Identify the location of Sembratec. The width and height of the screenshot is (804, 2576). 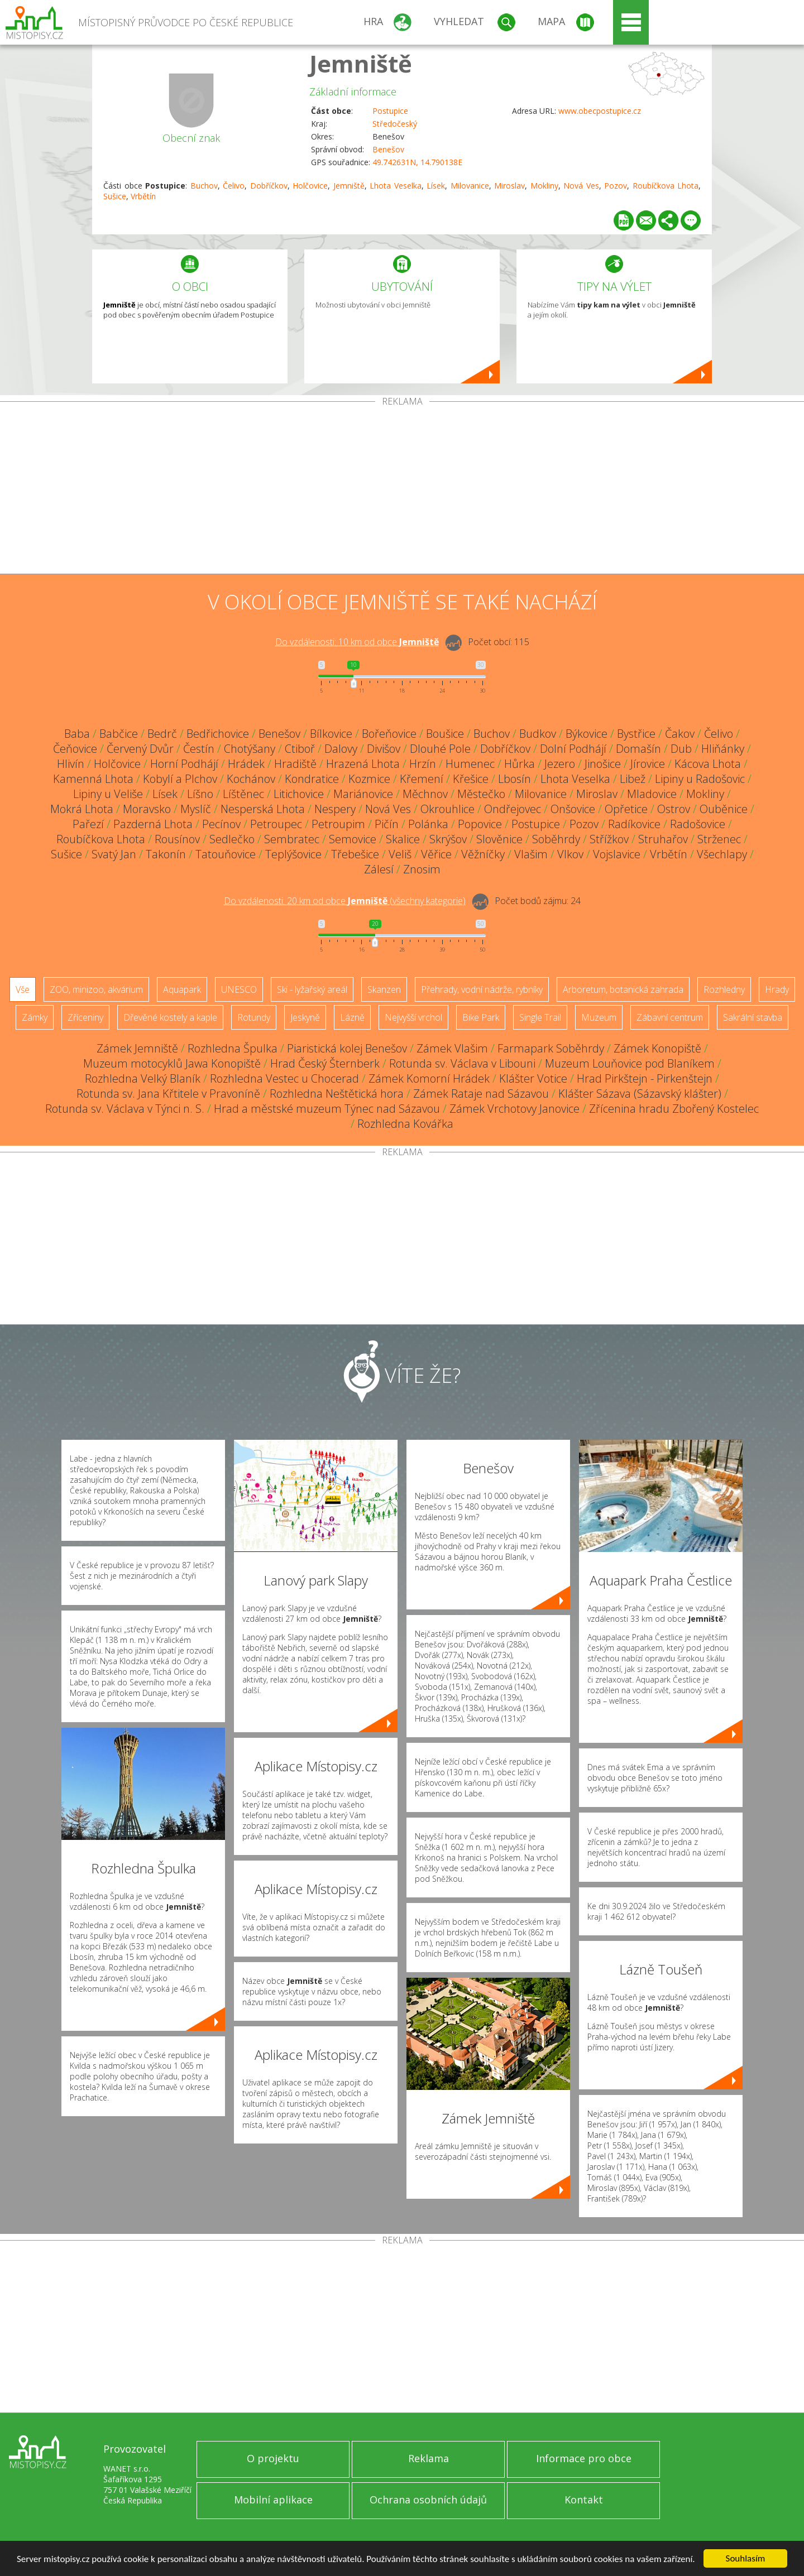
(291, 839).